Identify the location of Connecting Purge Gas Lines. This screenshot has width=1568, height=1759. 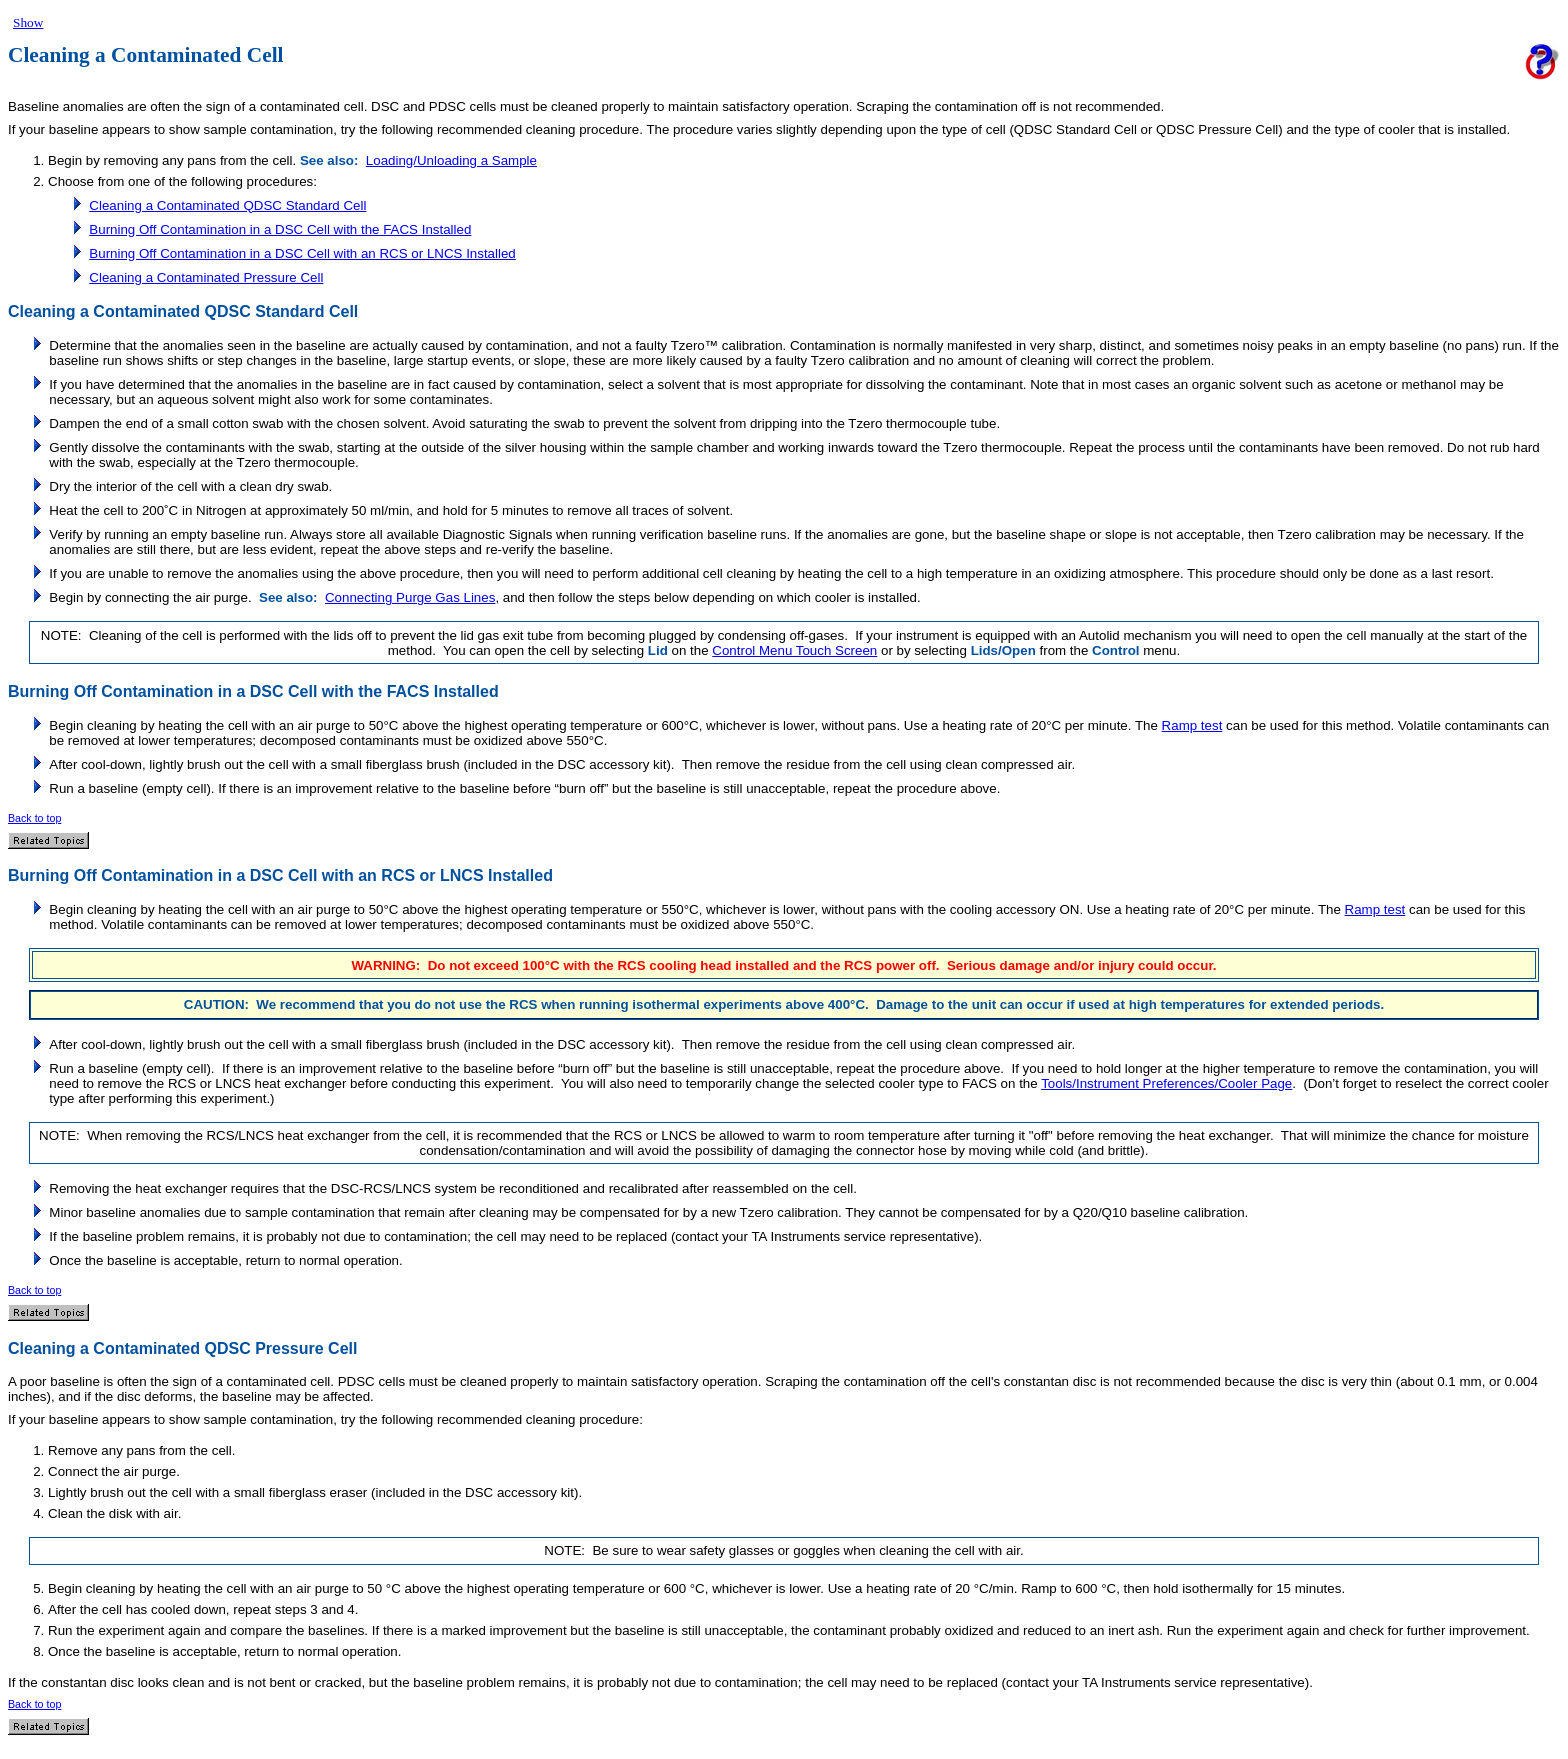
(410, 597).